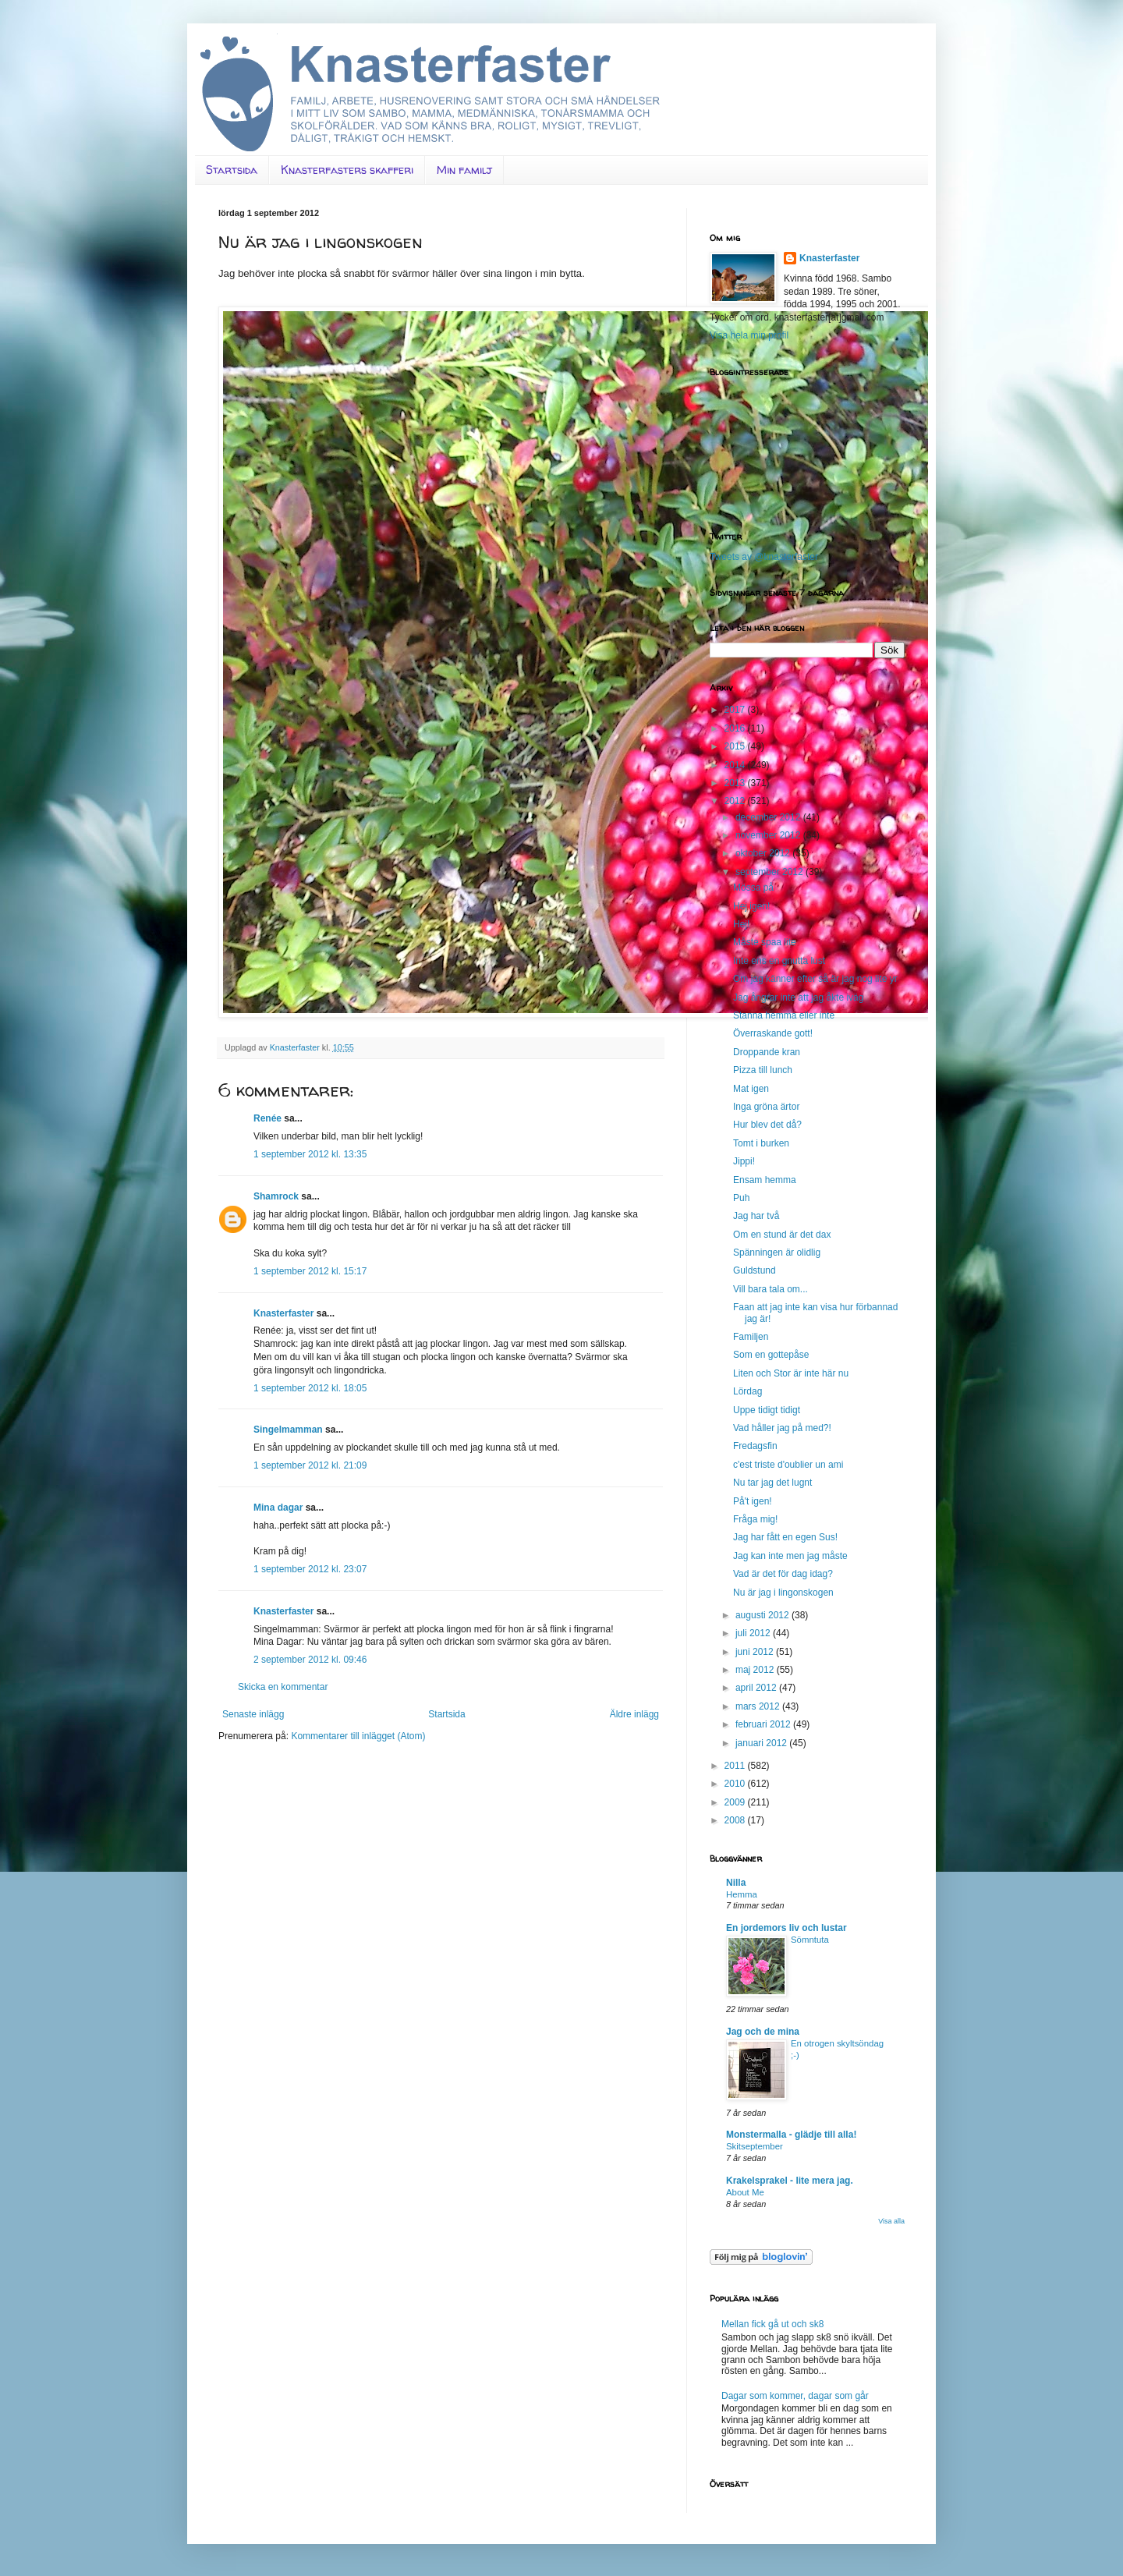 This screenshot has width=1123, height=2576. What do you see at coordinates (766, 1106) in the screenshot?
I see `Inga gröna ärtor` at bounding box center [766, 1106].